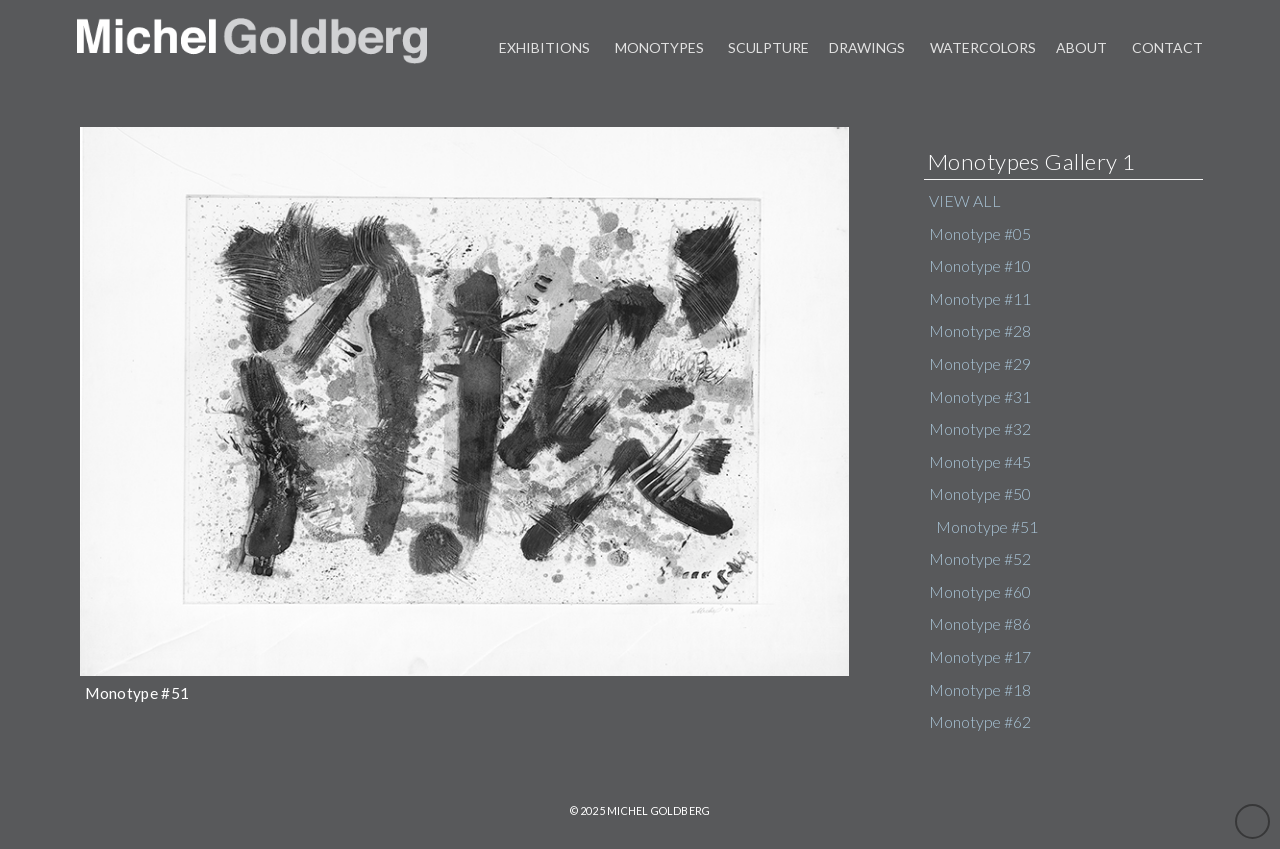 This screenshot has width=1280, height=849. I want to click on Monotype #32, so click(980, 429).